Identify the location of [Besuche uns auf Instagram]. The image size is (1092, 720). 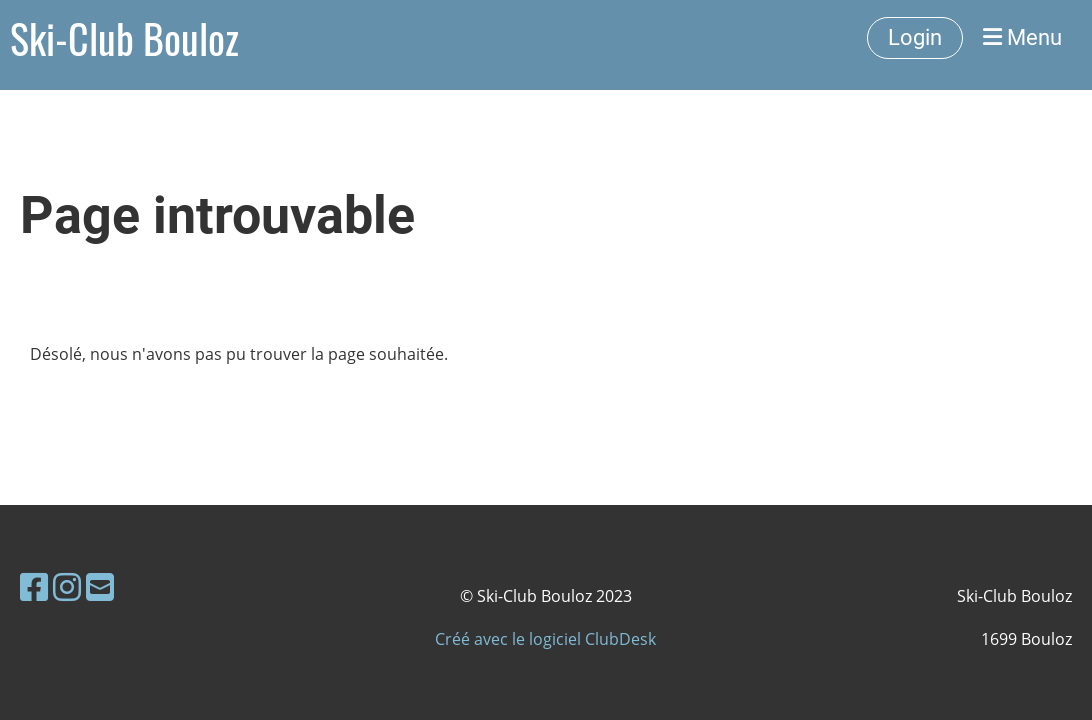
(67, 586).